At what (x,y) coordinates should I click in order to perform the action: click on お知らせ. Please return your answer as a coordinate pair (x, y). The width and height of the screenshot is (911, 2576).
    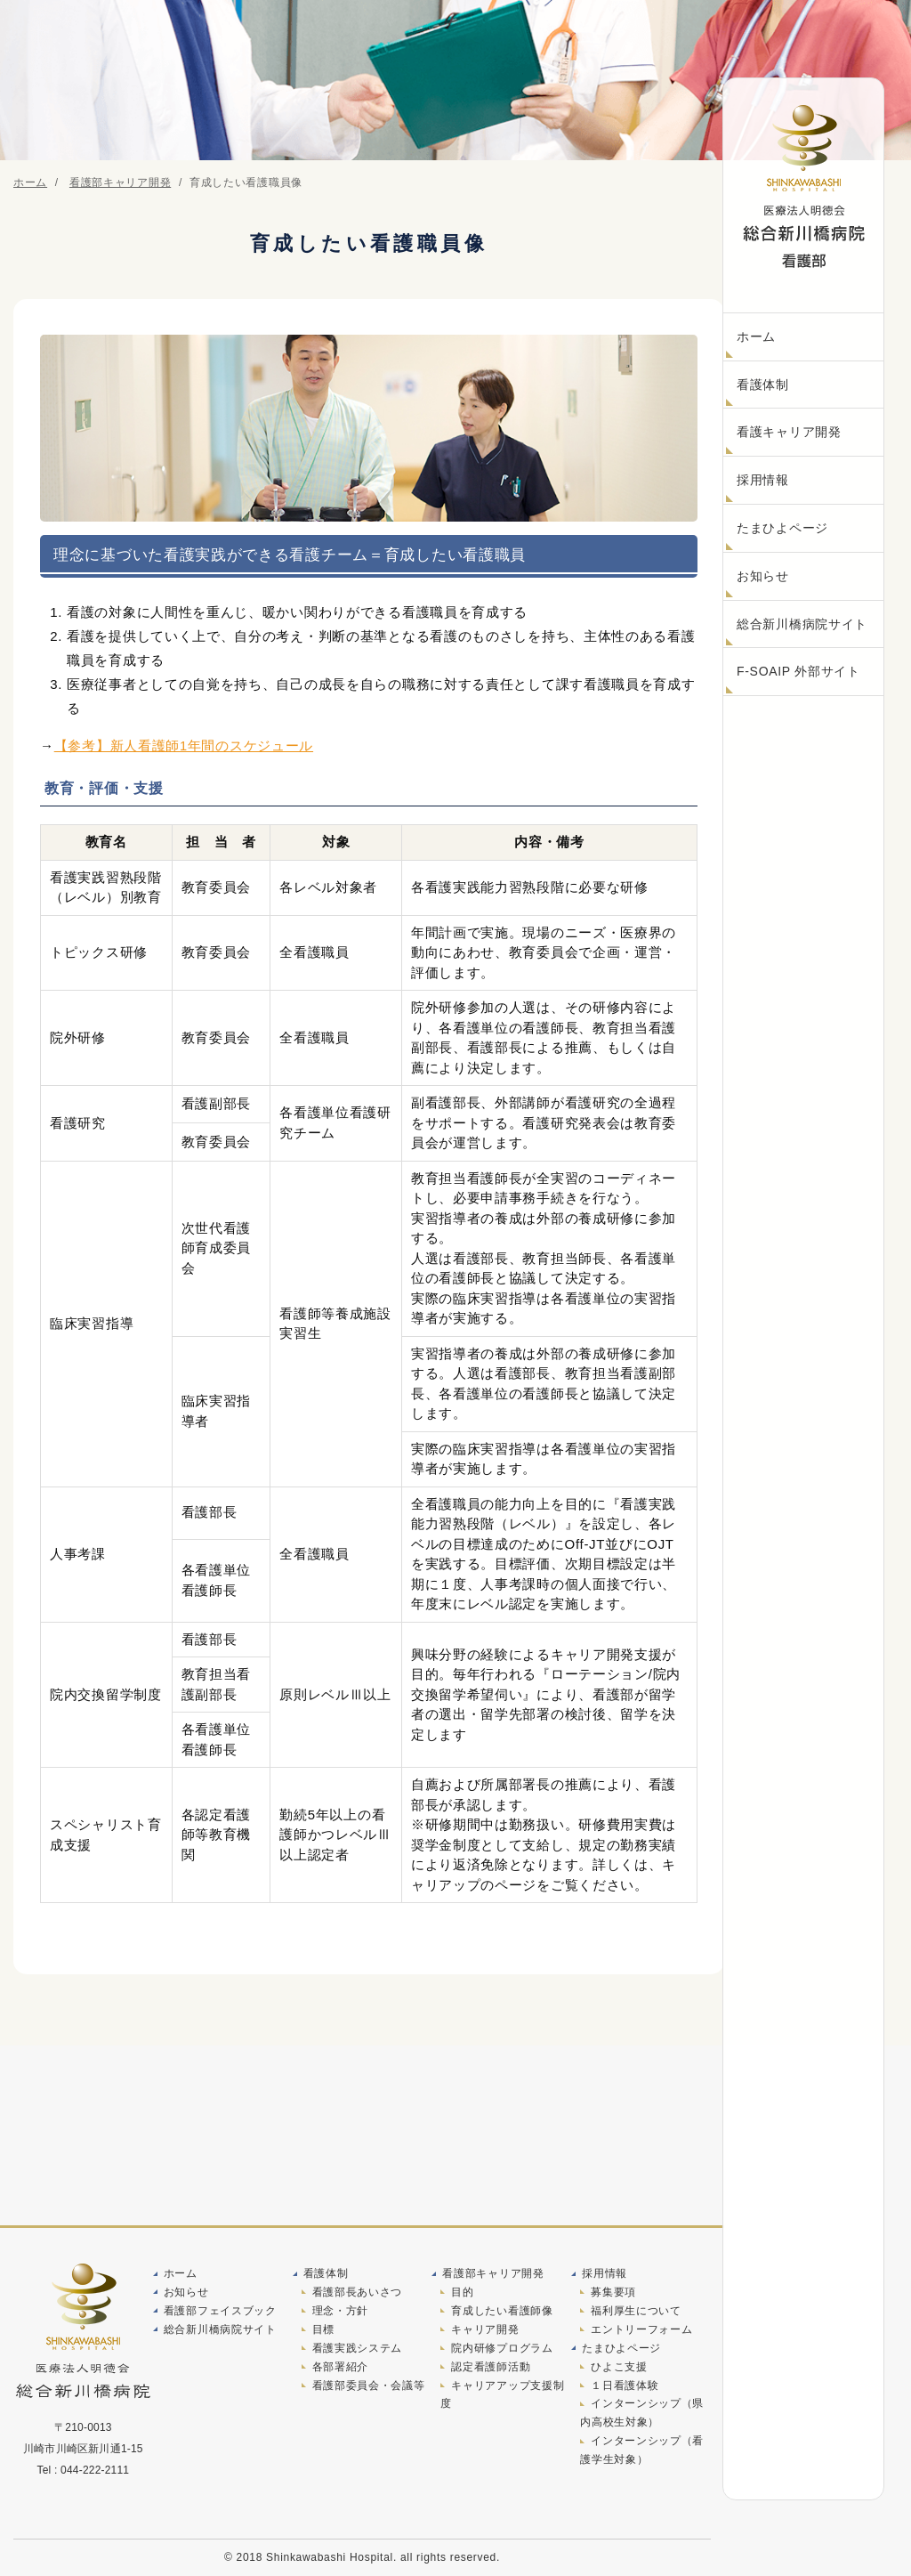
    Looking at the image, I should click on (763, 576).